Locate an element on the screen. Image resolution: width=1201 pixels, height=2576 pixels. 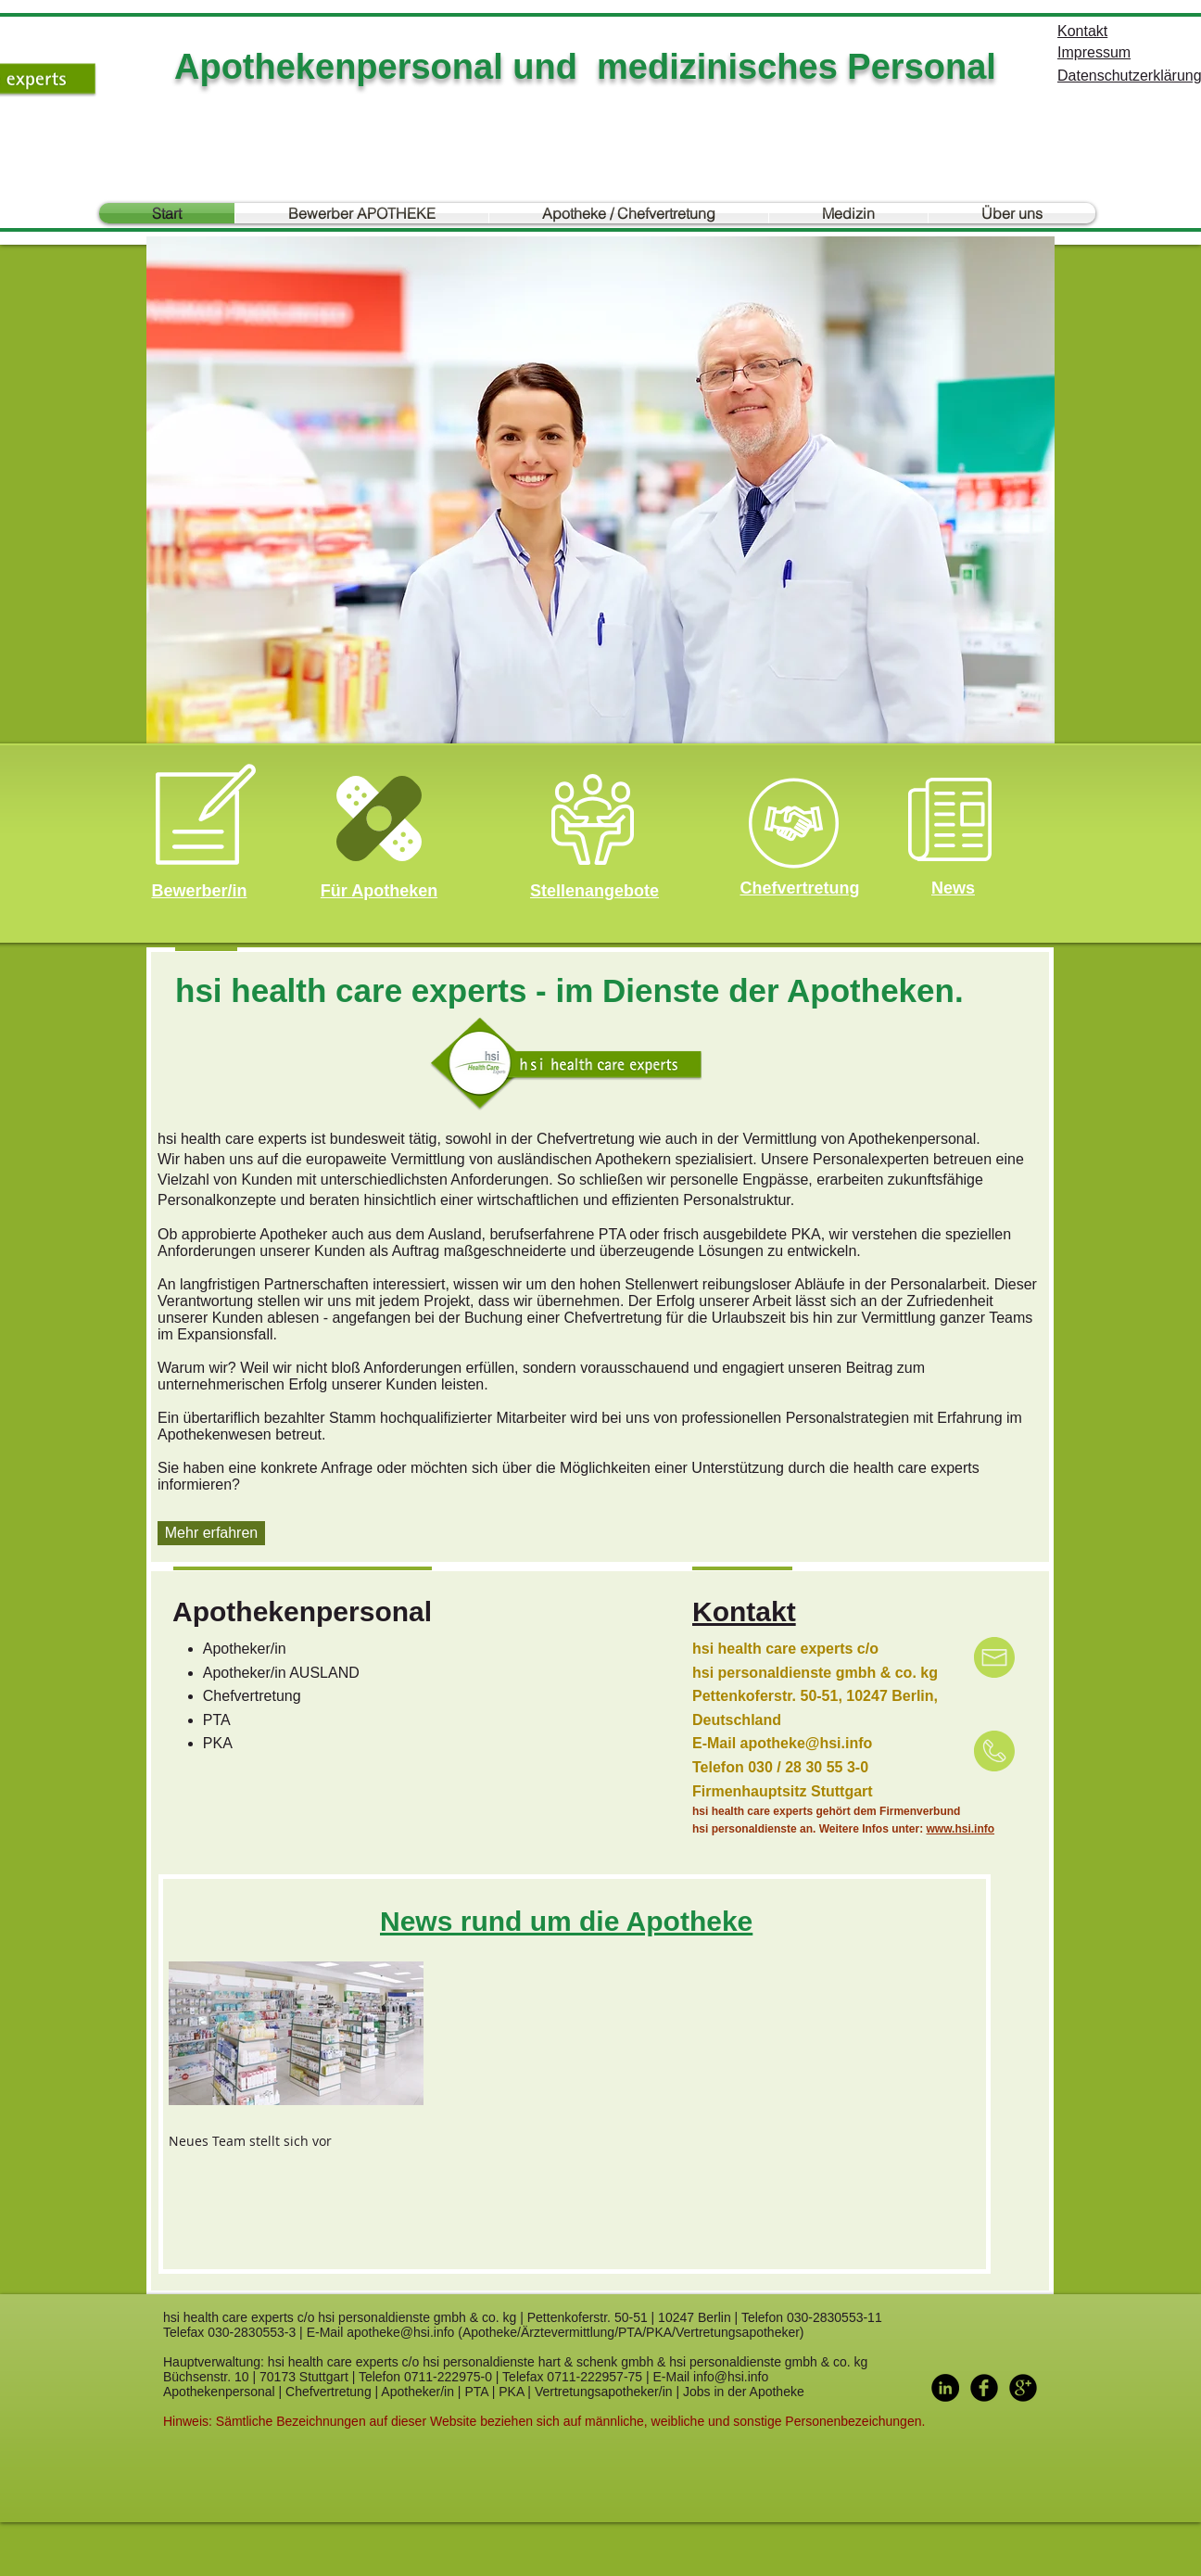
Impressum is located at coordinates (1094, 52).